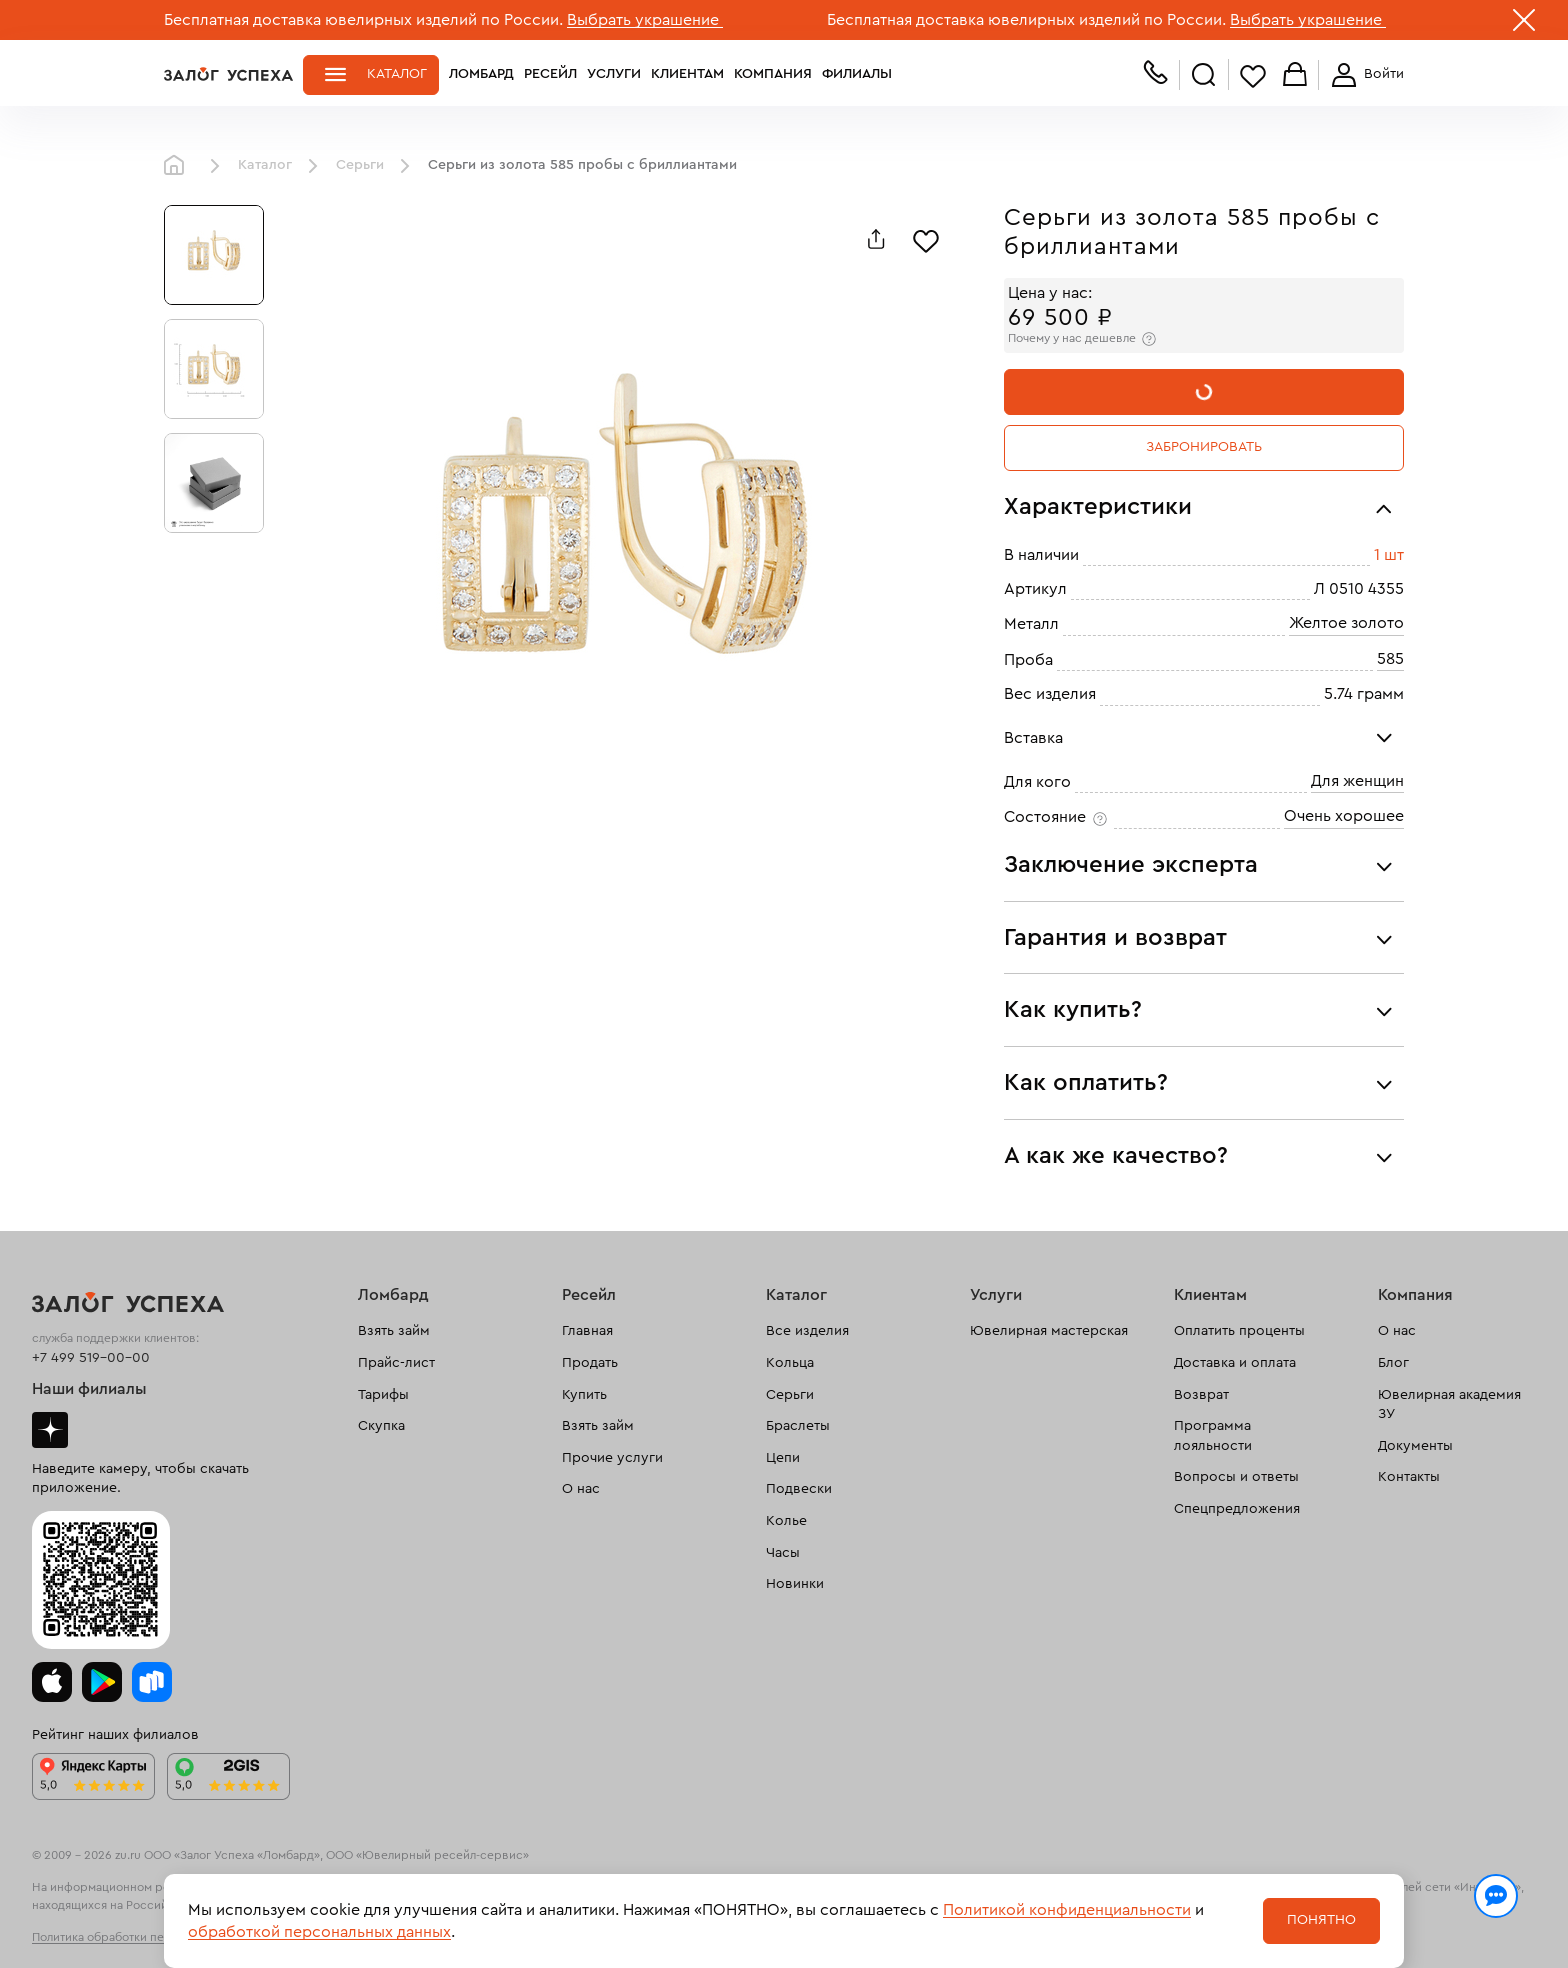 The height and width of the screenshot is (1968, 1568). What do you see at coordinates (790, 1363) in the screenshot?
I see `Кольца` at bounding box center [790, 1363].